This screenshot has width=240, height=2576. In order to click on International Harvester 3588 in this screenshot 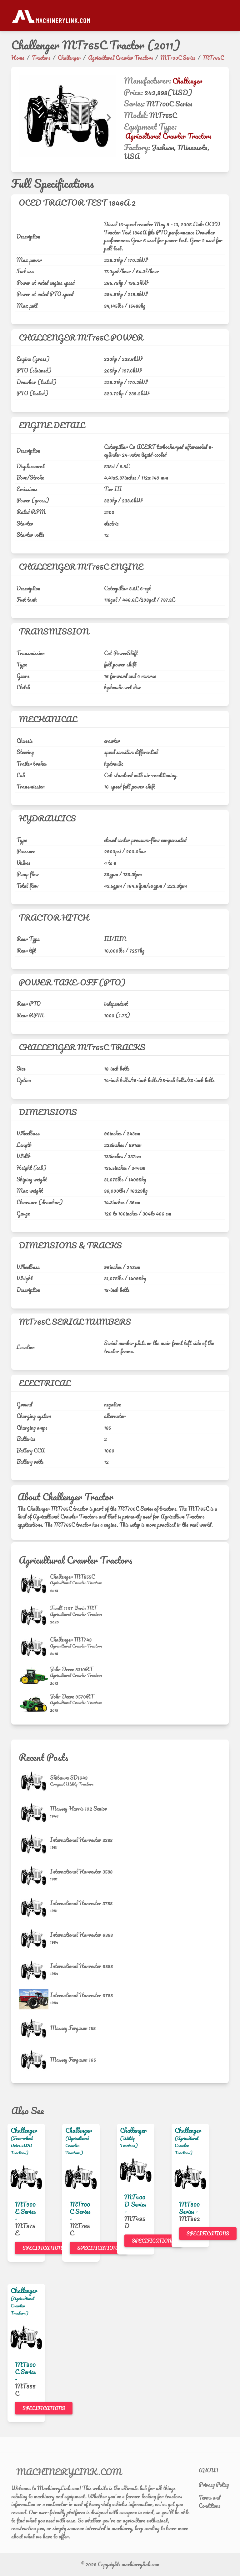, I will do `click(81, 1871)`.